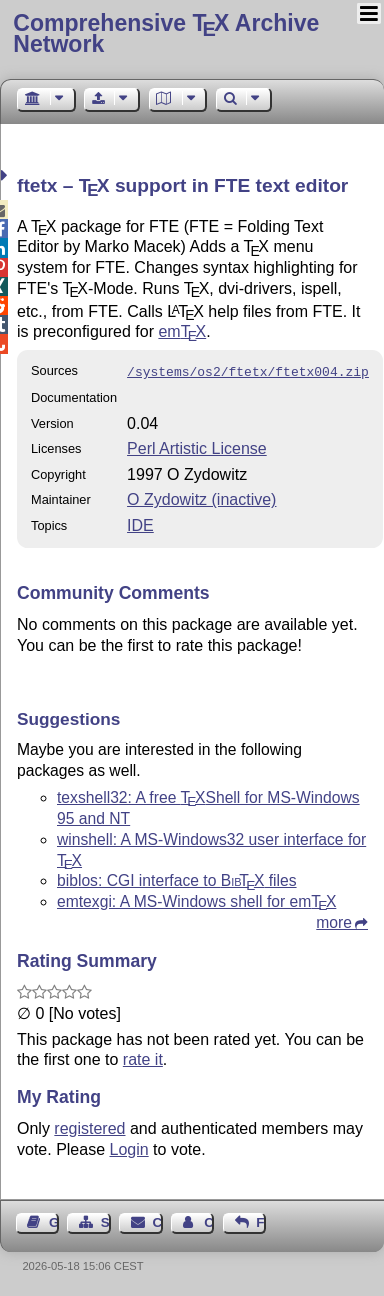  What do you see at coordinates (140, 523) in the screenshot?
I see `IDE` at bounding box center [140, 523].